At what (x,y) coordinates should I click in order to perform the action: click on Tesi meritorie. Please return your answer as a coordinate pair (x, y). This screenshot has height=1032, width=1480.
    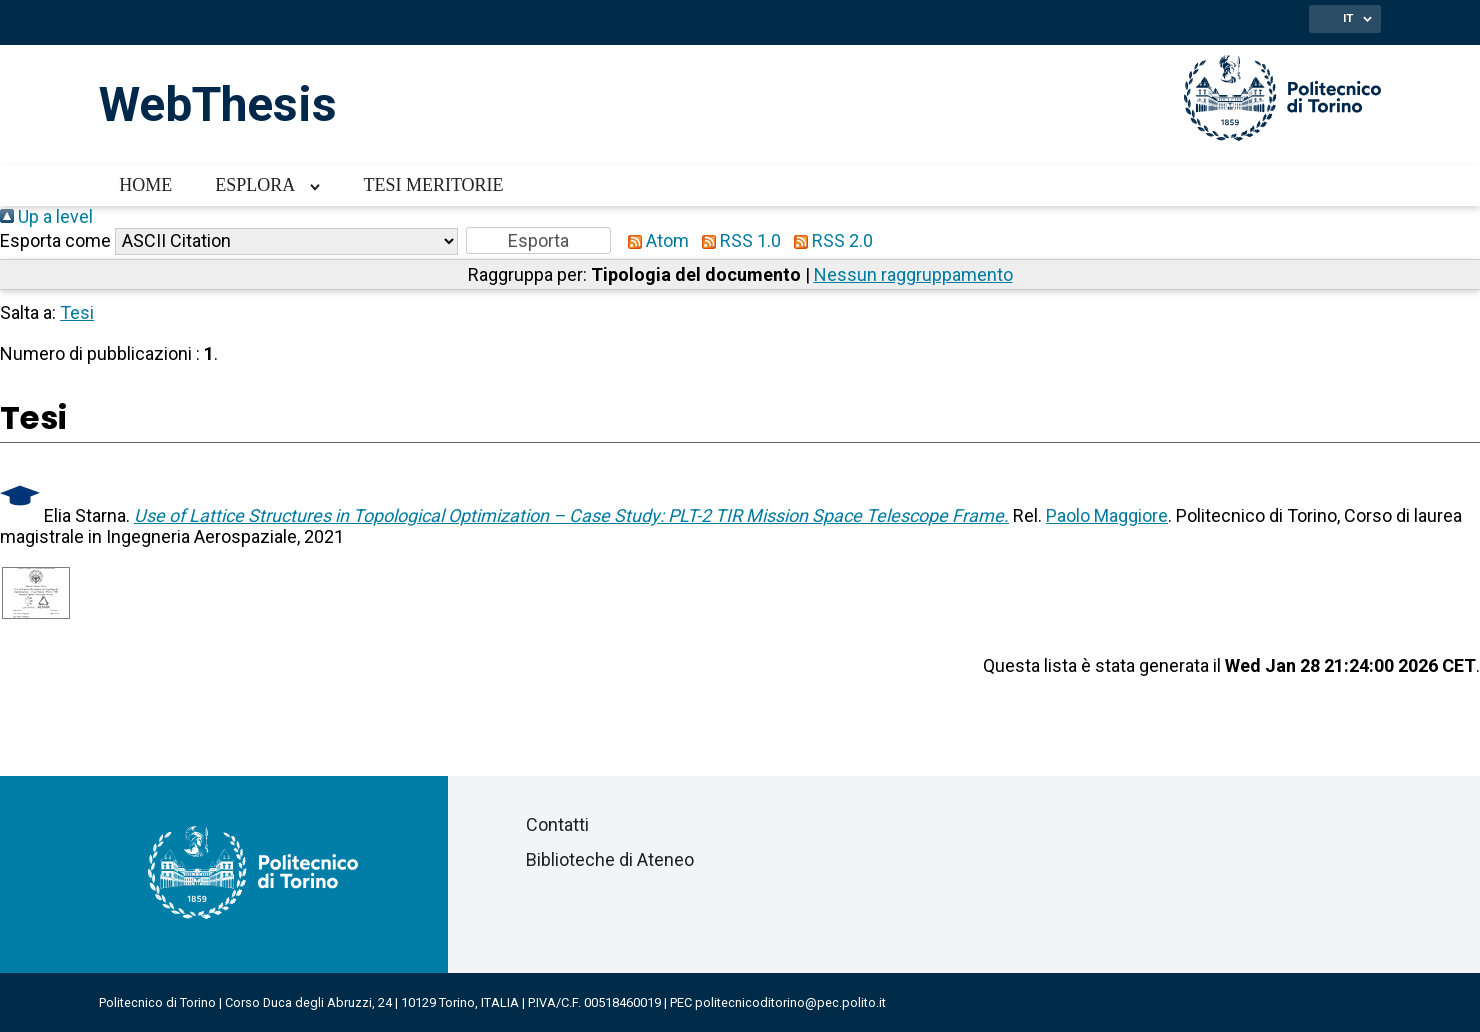
    Looking at the image, I should click on (433, 185).